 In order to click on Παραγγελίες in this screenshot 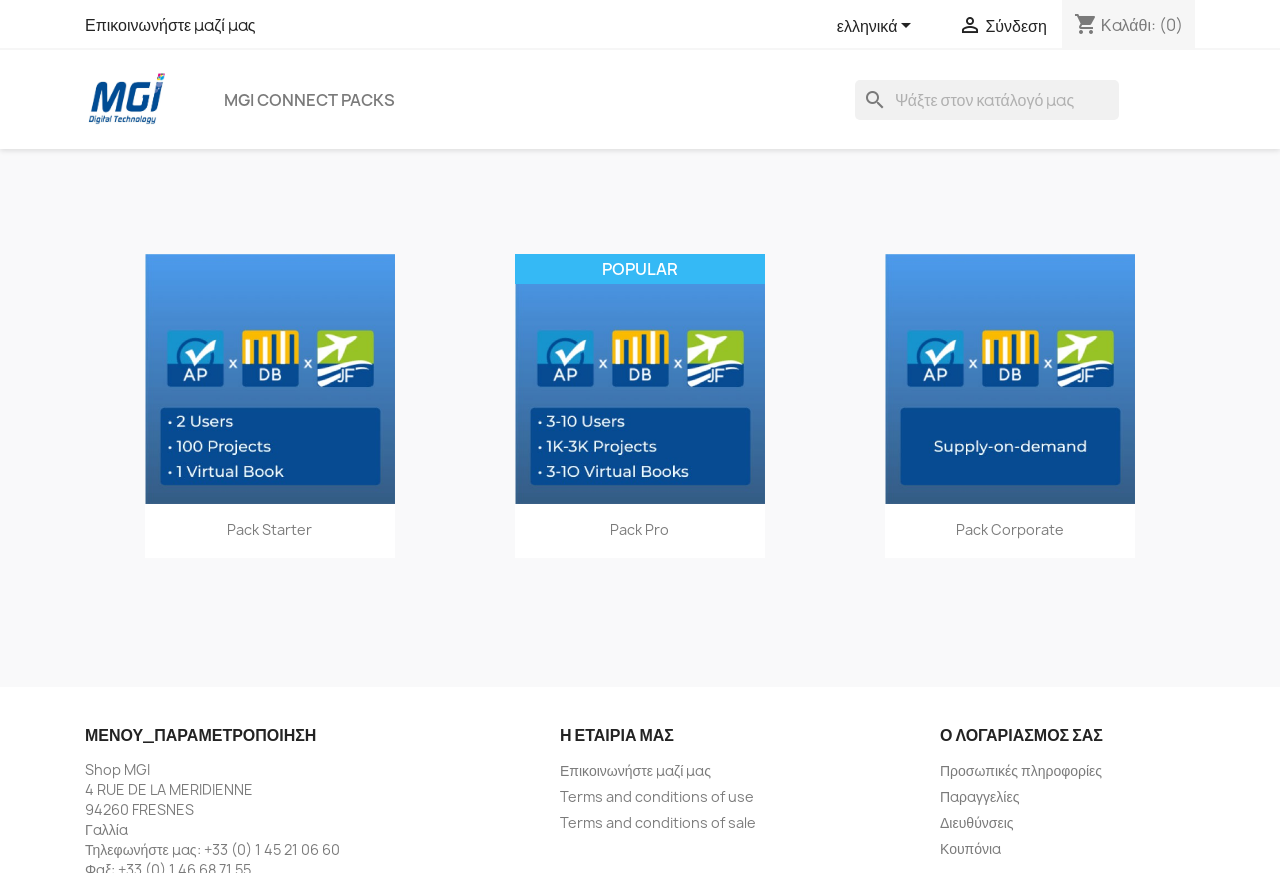, I will do `click(979, 796)`.